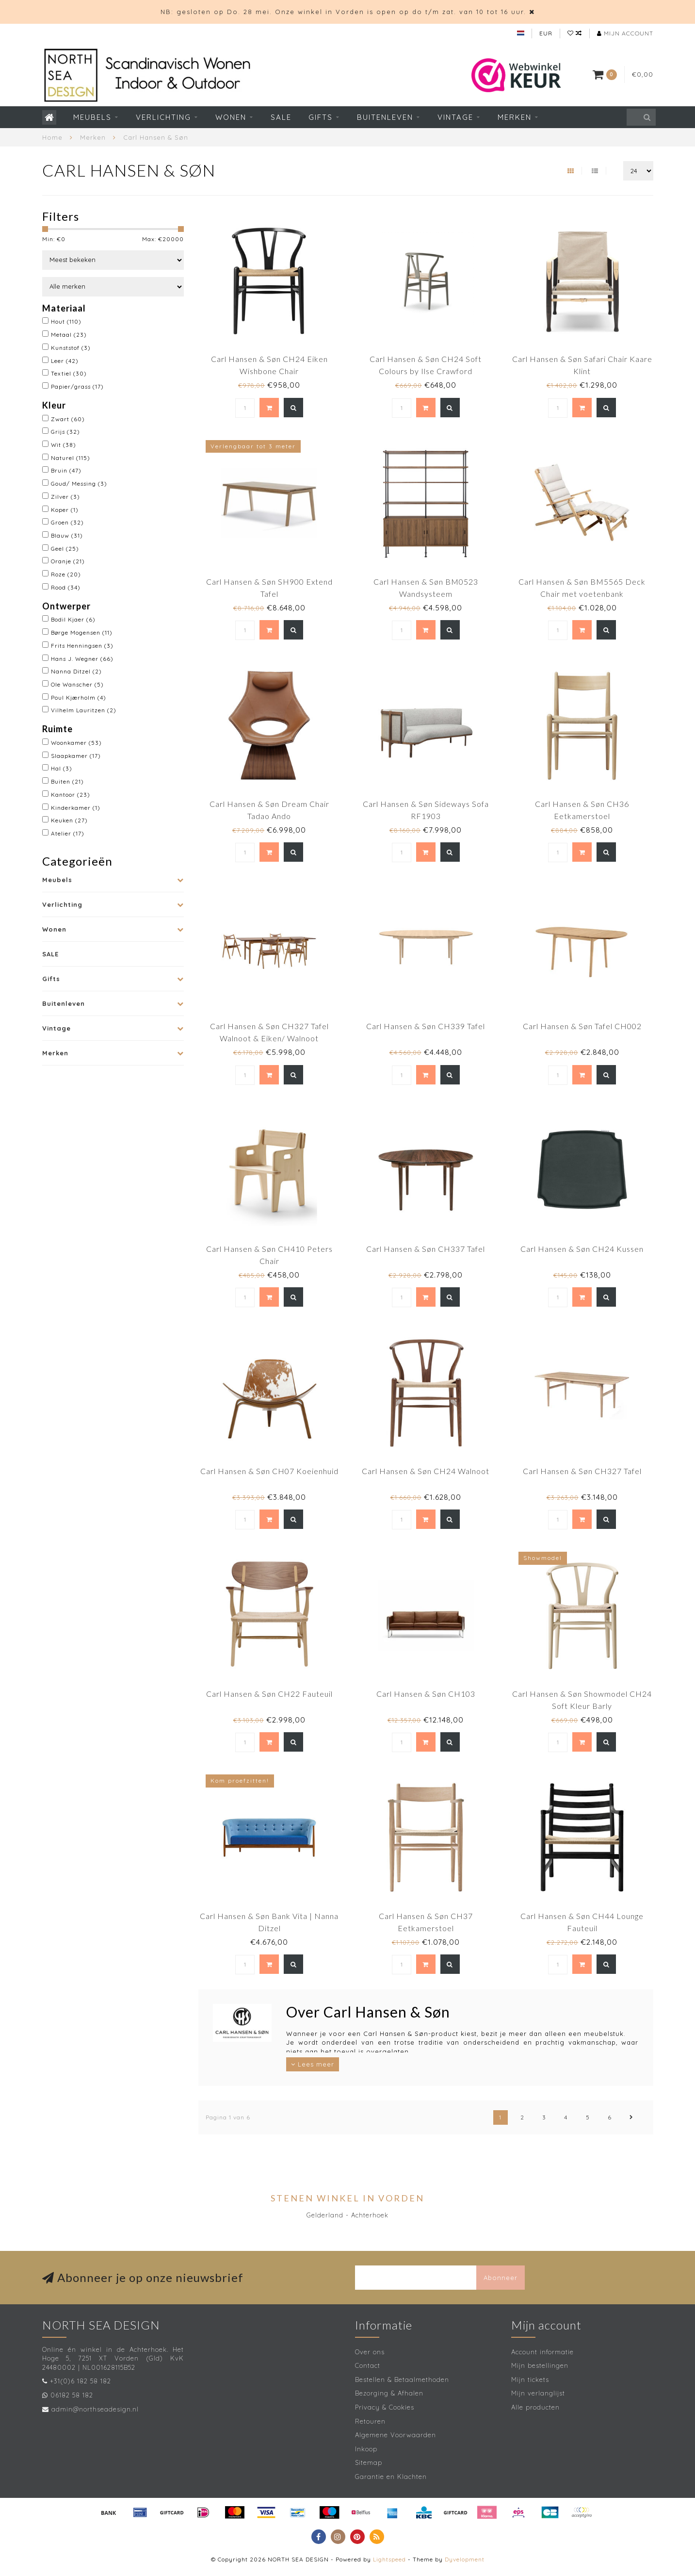 This screenshot has width=695, height=2576. What do you see at coordinates (370, 2352) in the screenshot?
I see `Over ons` at bounding box center [370, 2352].